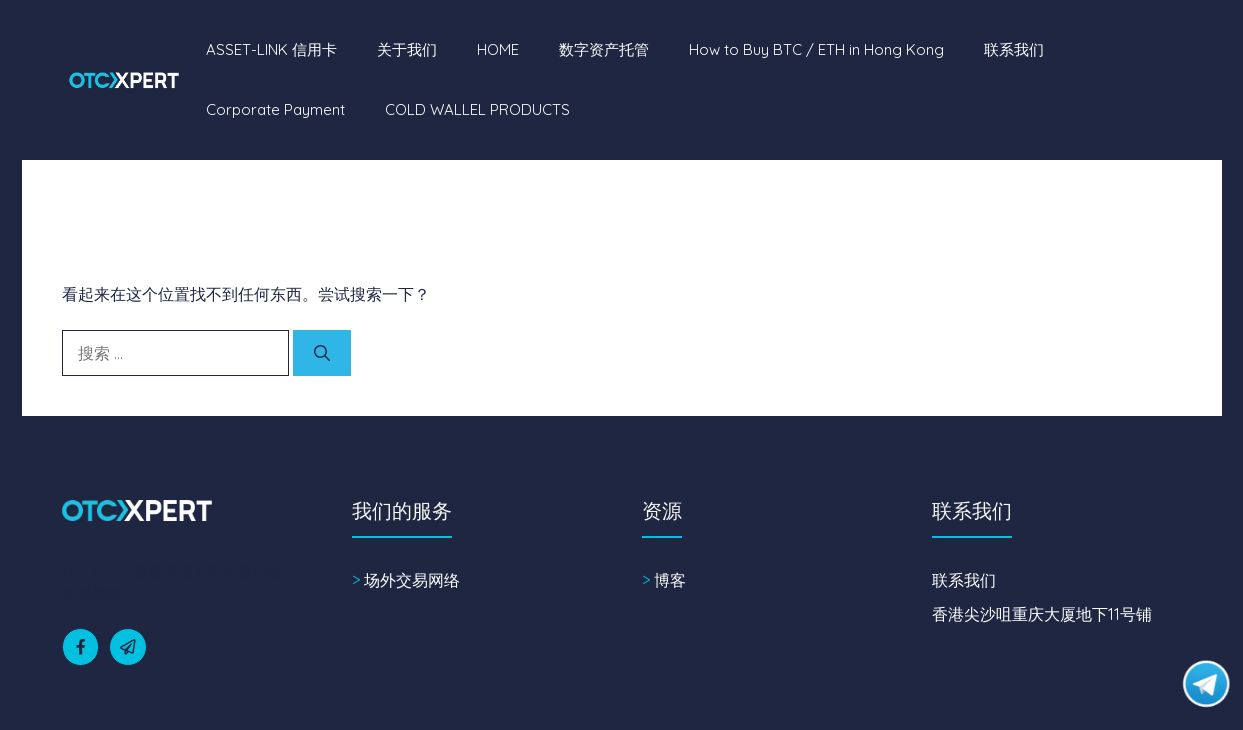 The width and height of the screenshot is (1243, 730). I want to click on 博客, so click(670, 580).